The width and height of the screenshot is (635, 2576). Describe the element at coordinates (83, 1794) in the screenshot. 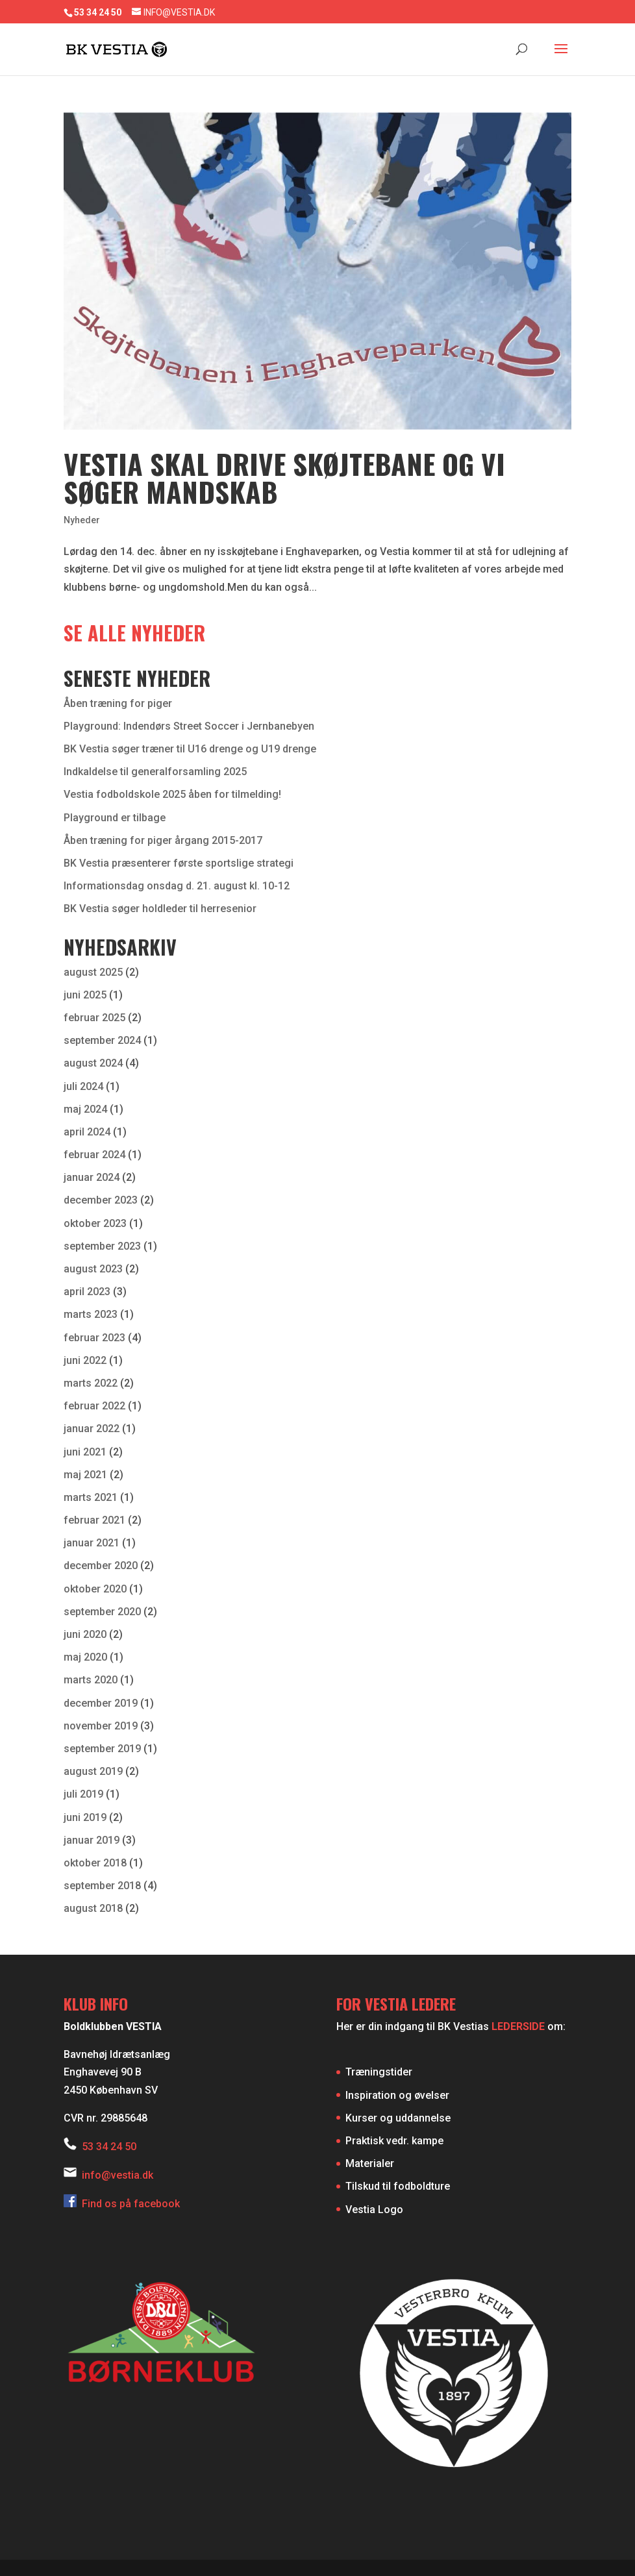

I see `juli 2019` at that location.